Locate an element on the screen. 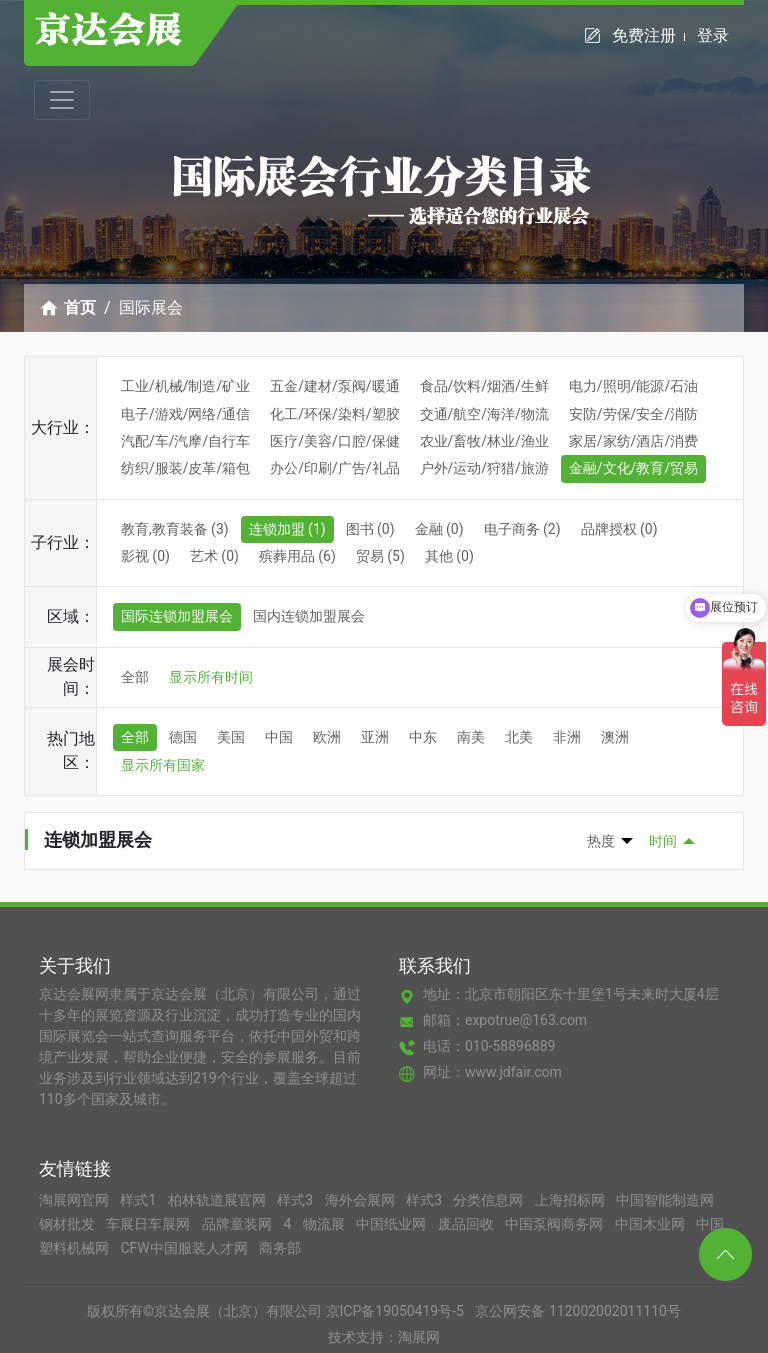  化工/环保/染料/塑胶 is located at coordinates (334, 414).